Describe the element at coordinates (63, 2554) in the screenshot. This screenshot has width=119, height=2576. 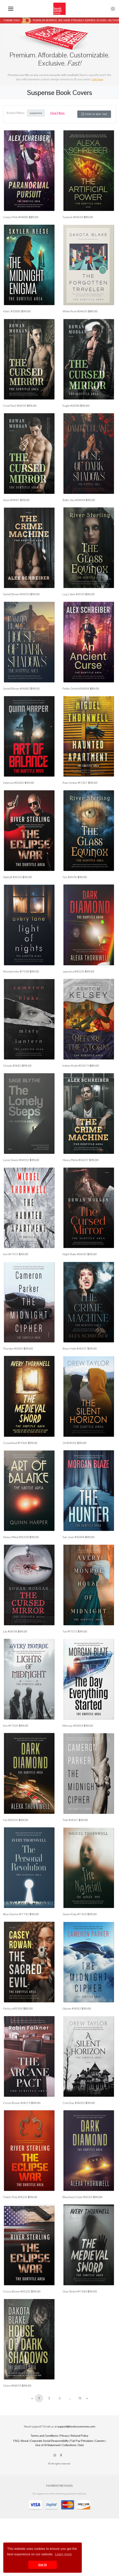
I see `Learn more [button]` at that location.